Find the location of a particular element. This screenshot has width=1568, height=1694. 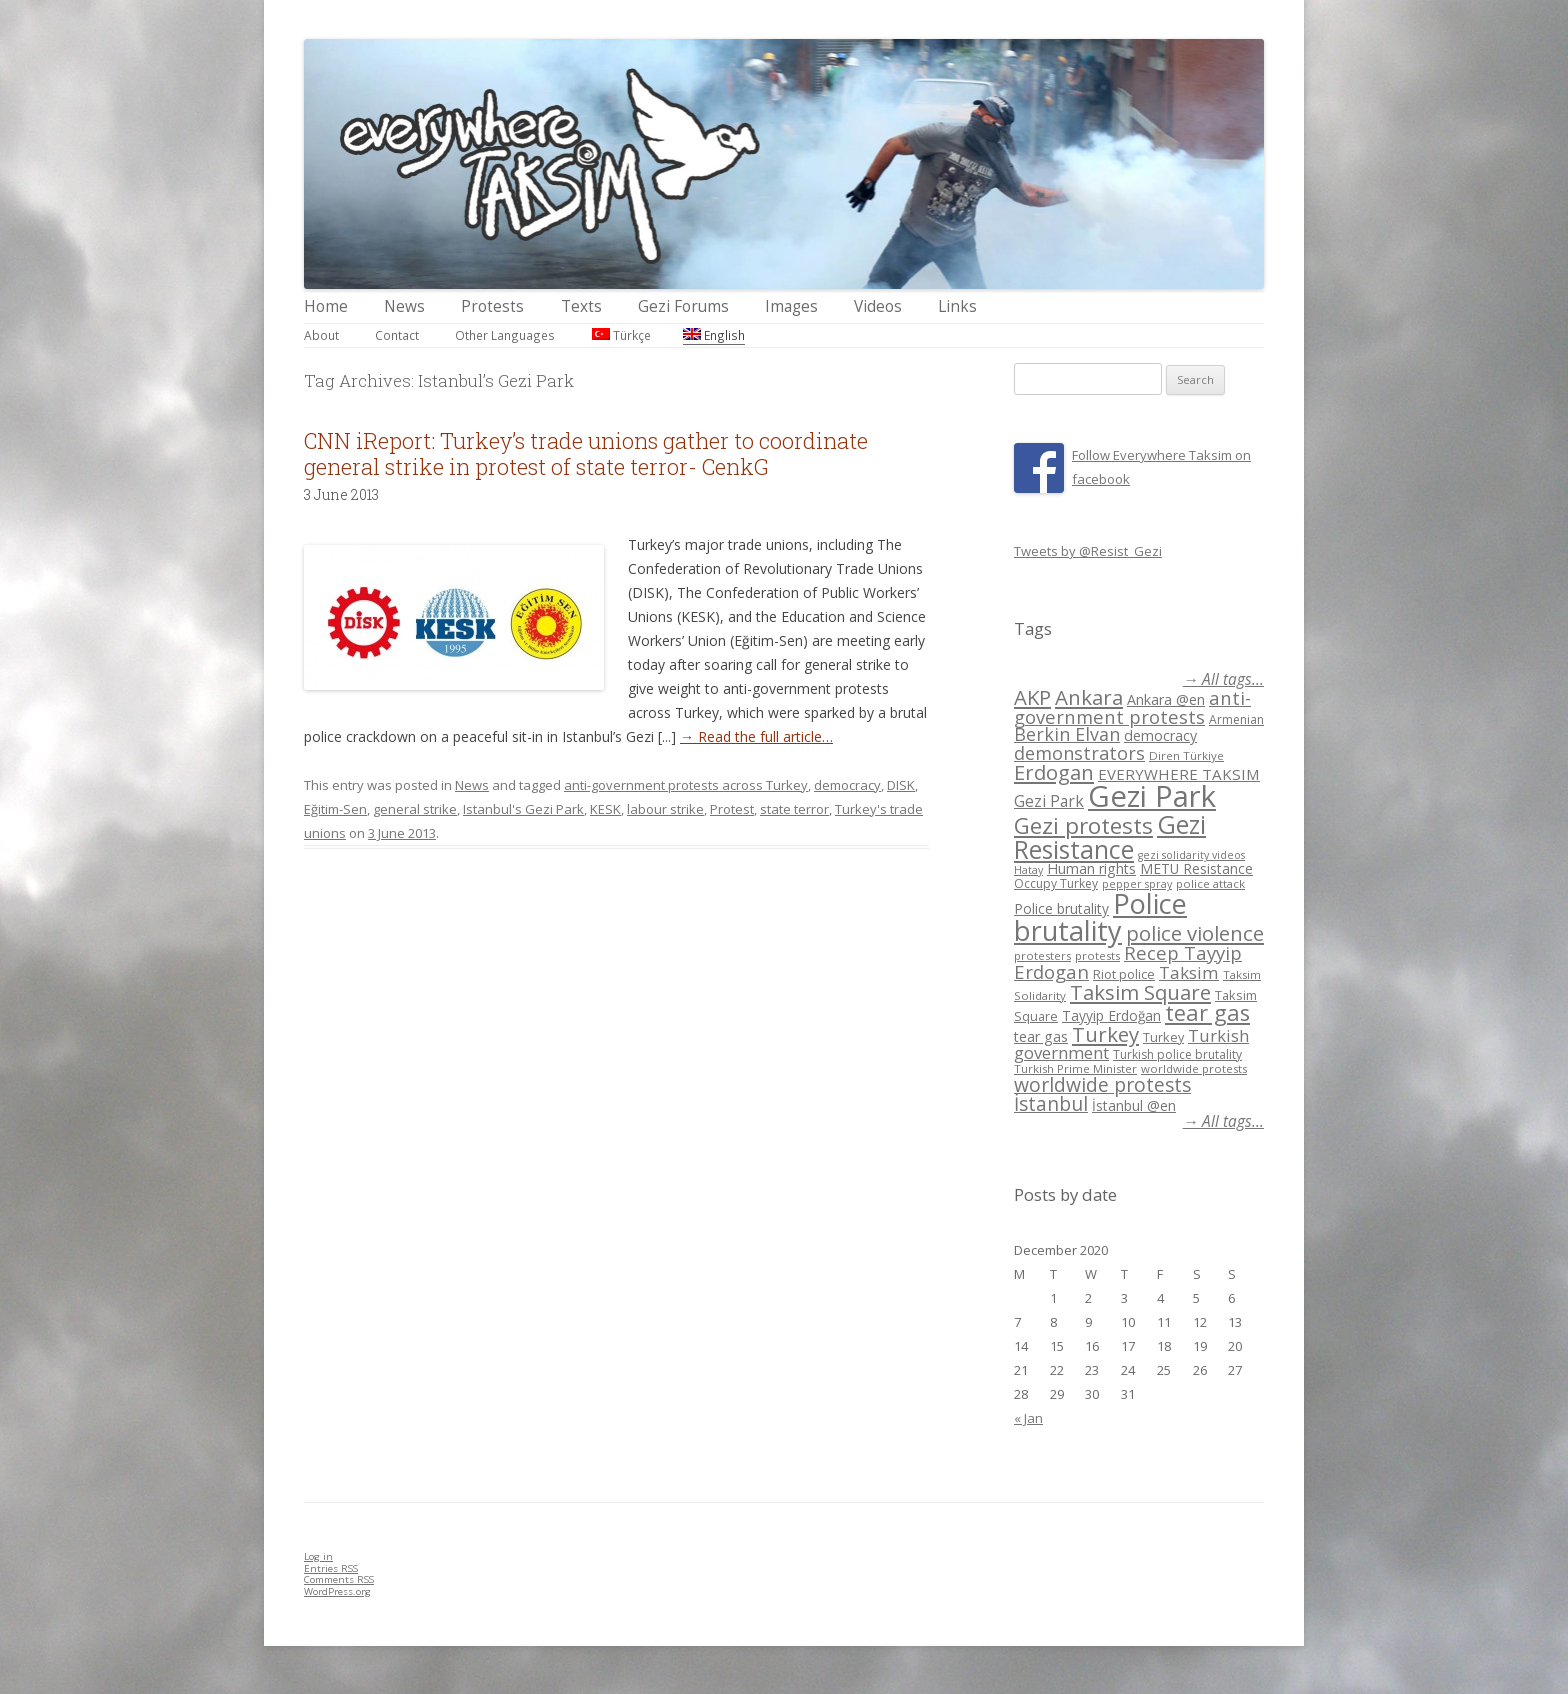

Tweets by @Resist_Gezi is located at coordinates (1088, 551).